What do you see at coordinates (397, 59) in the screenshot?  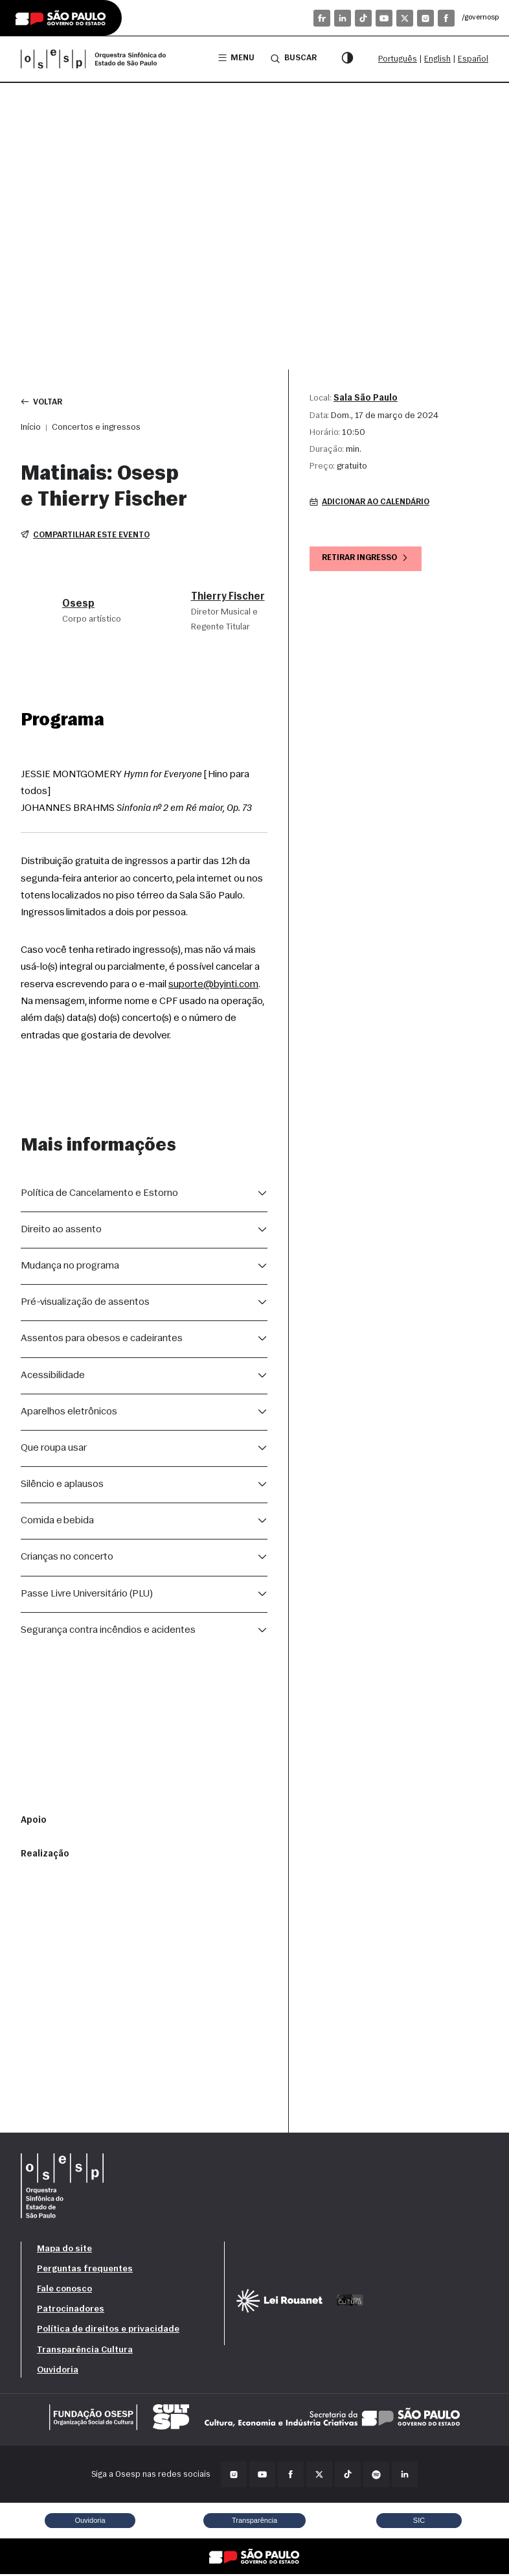 I see `Português` at bounding box center [397, 59].